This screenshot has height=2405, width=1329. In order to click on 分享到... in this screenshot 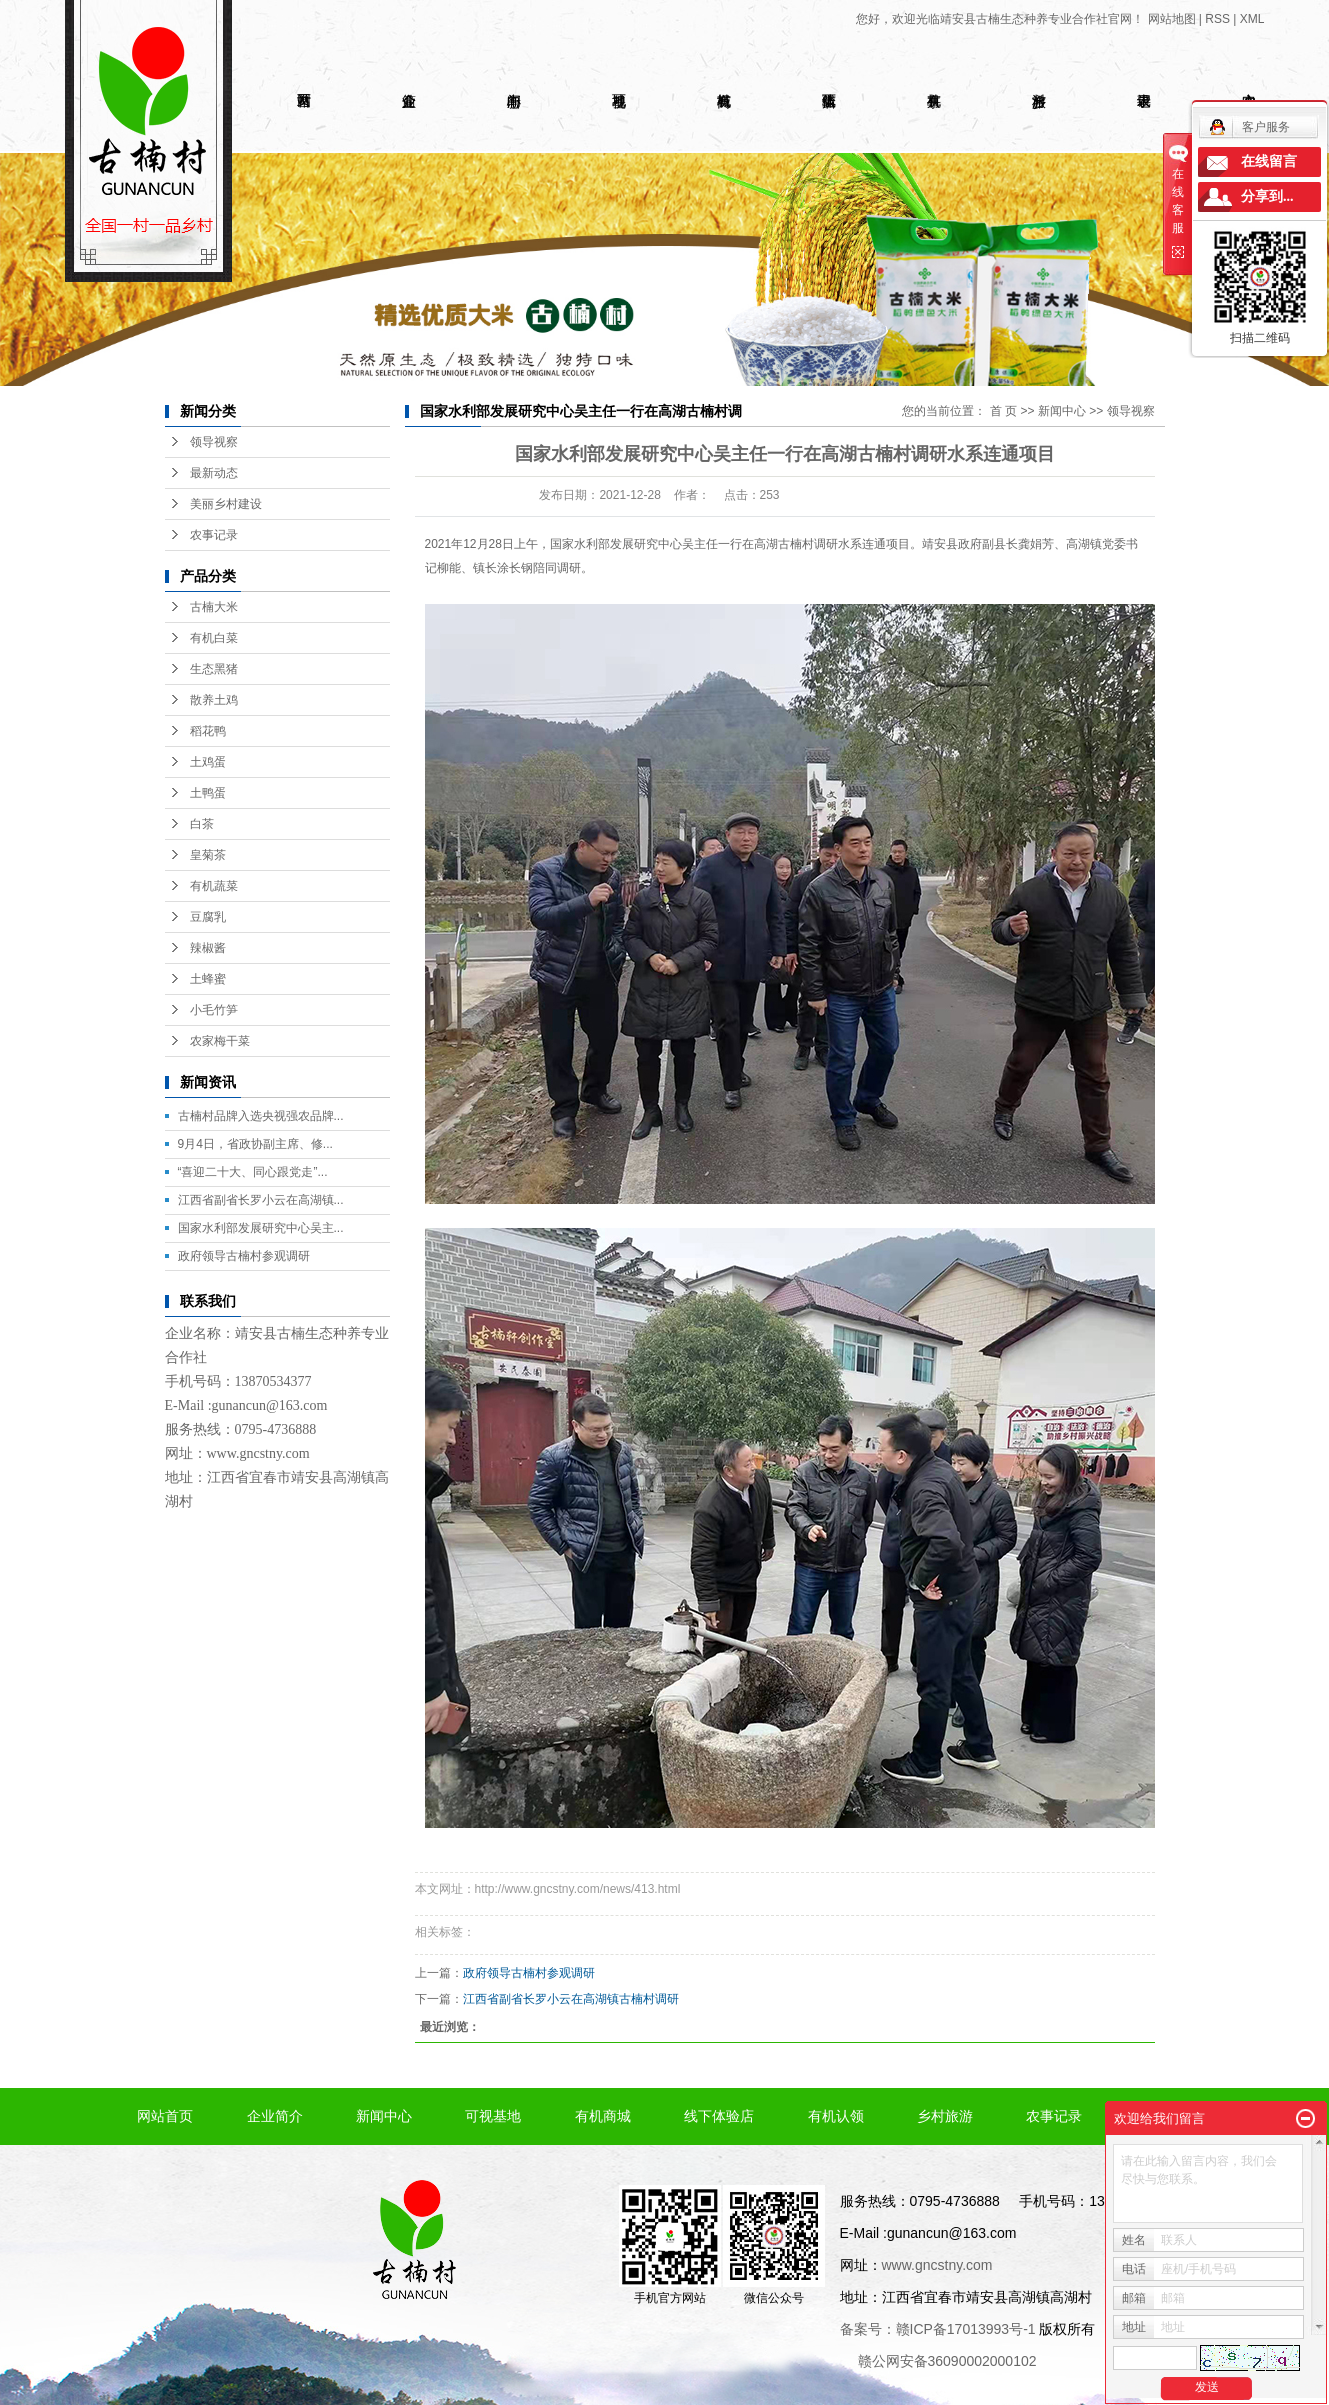, I will do `click(1267, 196)`.